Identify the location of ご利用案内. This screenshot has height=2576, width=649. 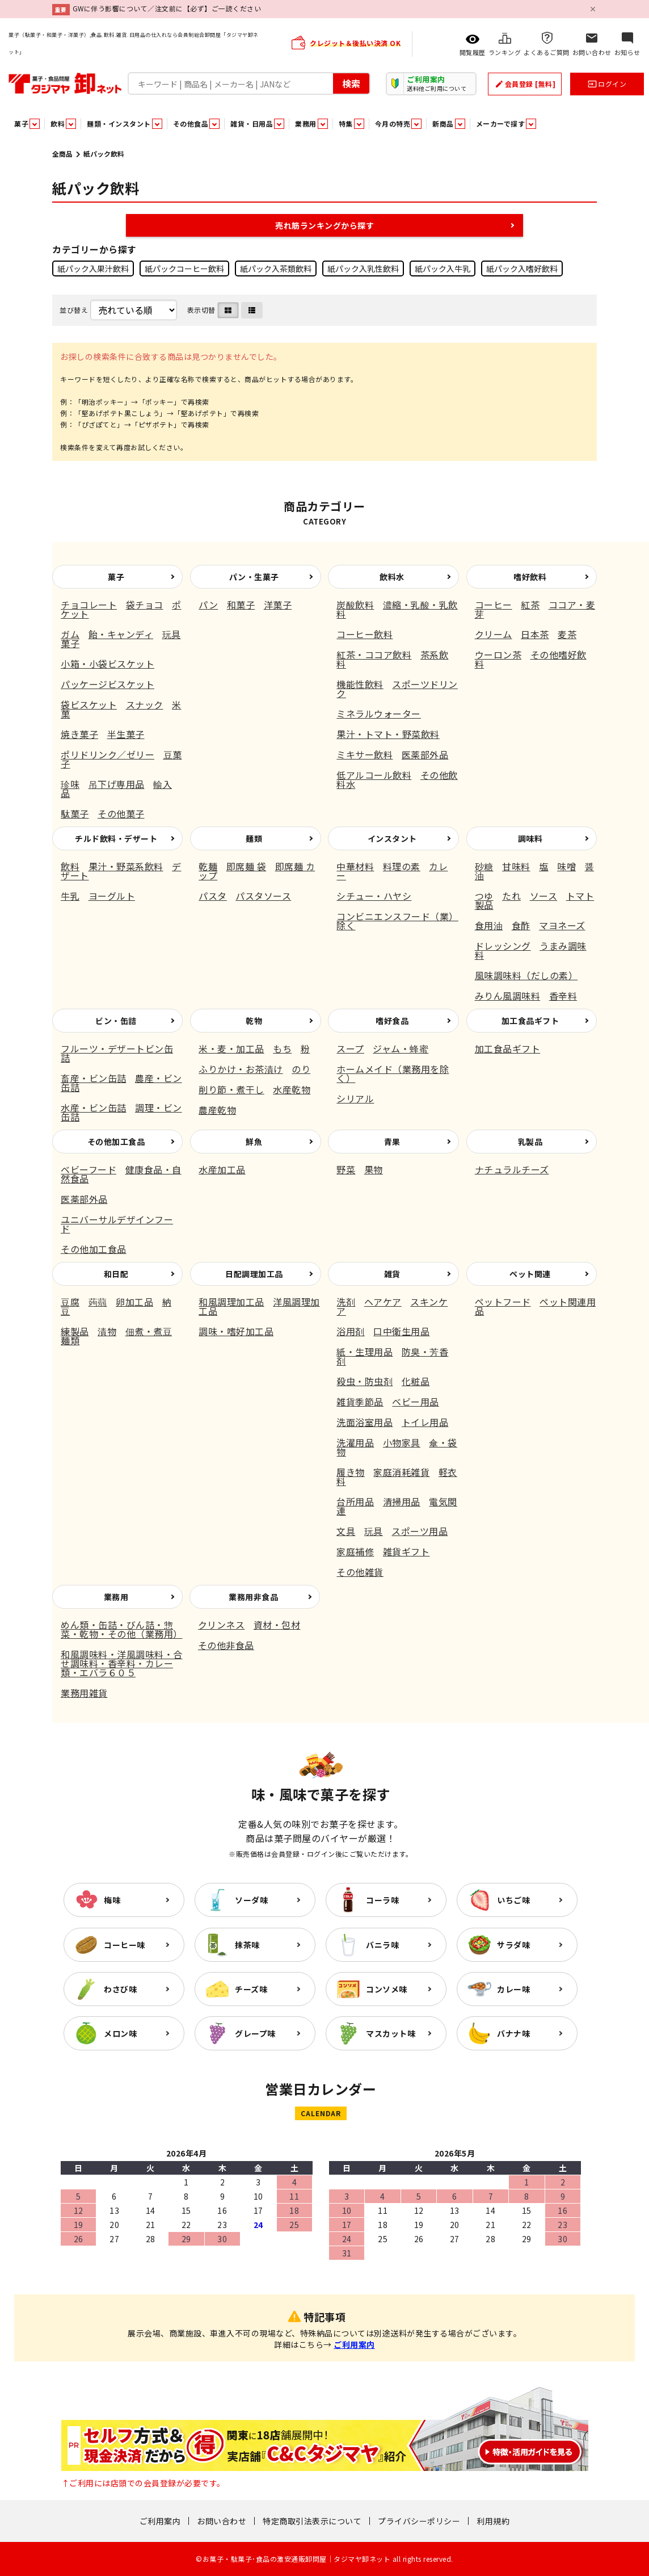
(354, 2344).